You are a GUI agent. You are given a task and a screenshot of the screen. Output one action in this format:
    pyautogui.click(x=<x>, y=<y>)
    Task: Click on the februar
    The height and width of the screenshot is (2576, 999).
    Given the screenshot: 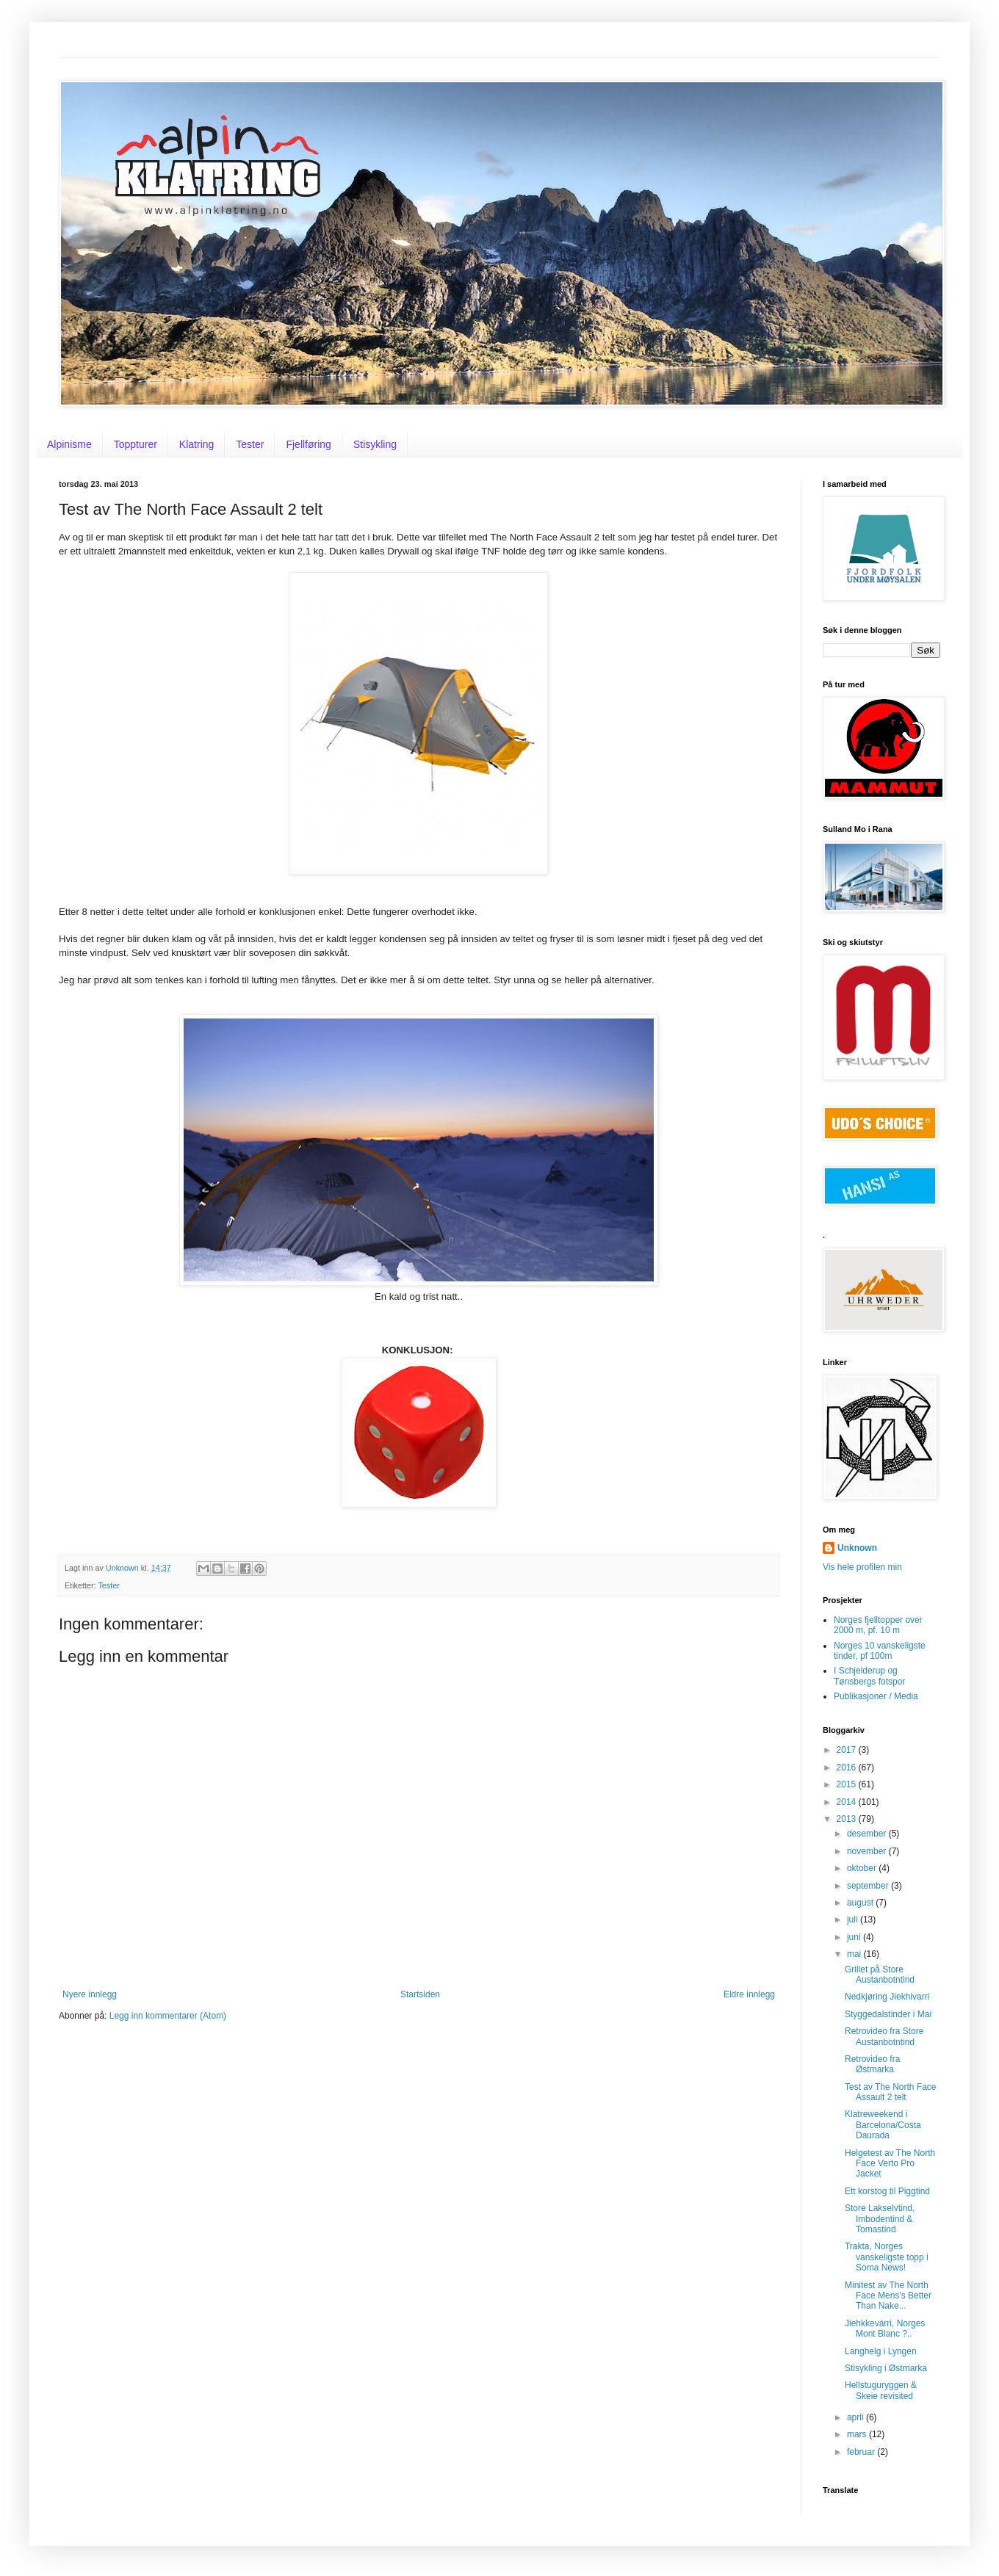 What is the action you would take?
    pyautogui.click(x=862, y=2452)
    